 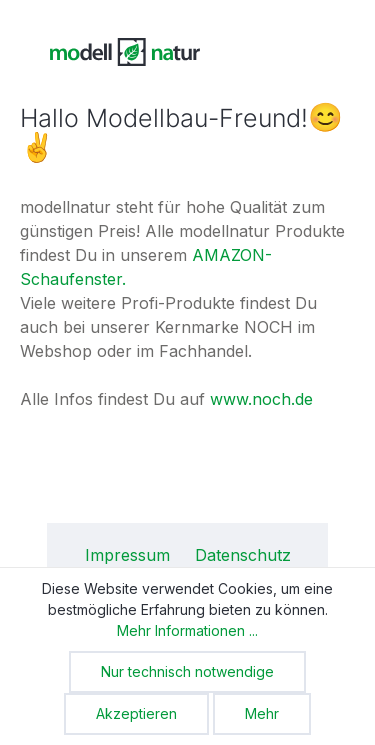 What do you see at coordinates (187, 630) in the screenshot?
I see `Mehr Informationen ...` at bounding box center [187, 630].